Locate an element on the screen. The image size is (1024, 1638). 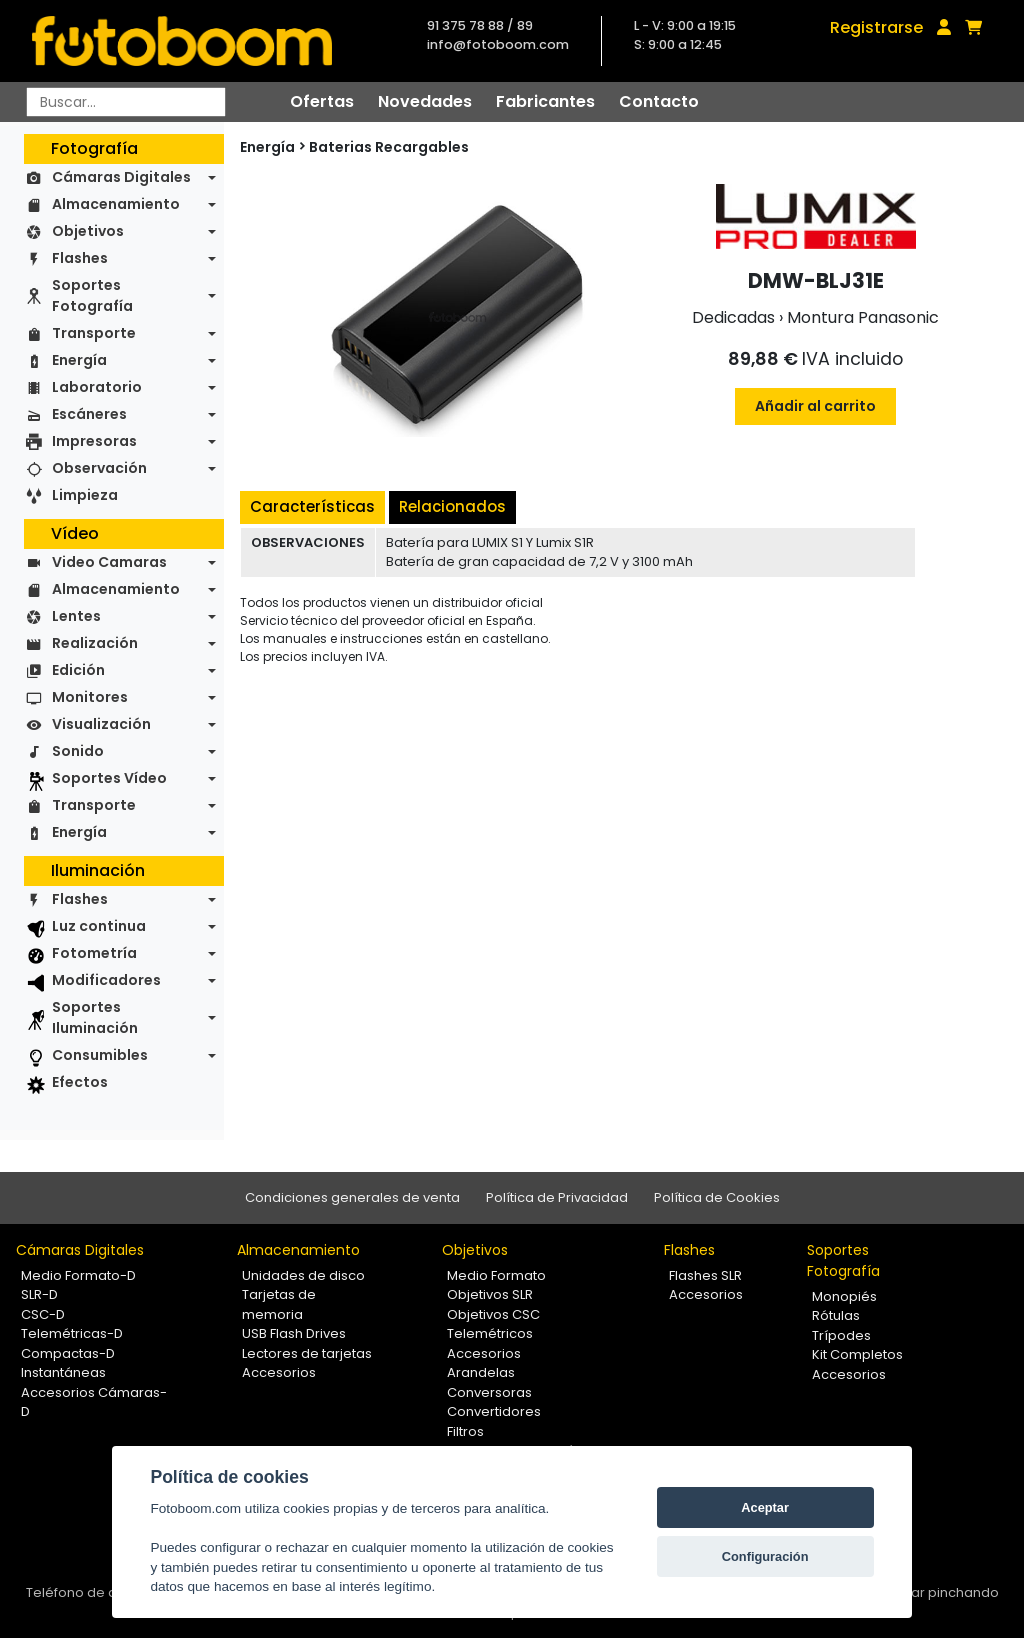
Energía is located at coordinates (79, 360).